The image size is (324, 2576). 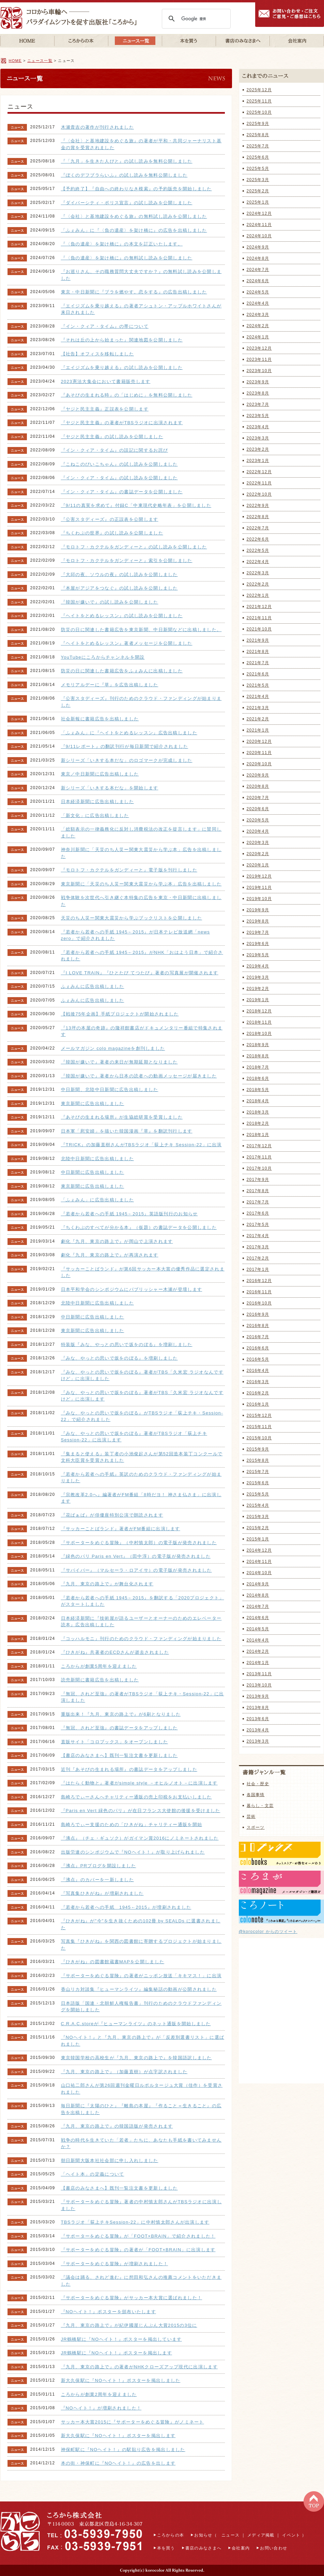 What do you see at coordinates (258, 1202) in the screenshot?
I see `2017年7月` at bounding box center [258, 1202].